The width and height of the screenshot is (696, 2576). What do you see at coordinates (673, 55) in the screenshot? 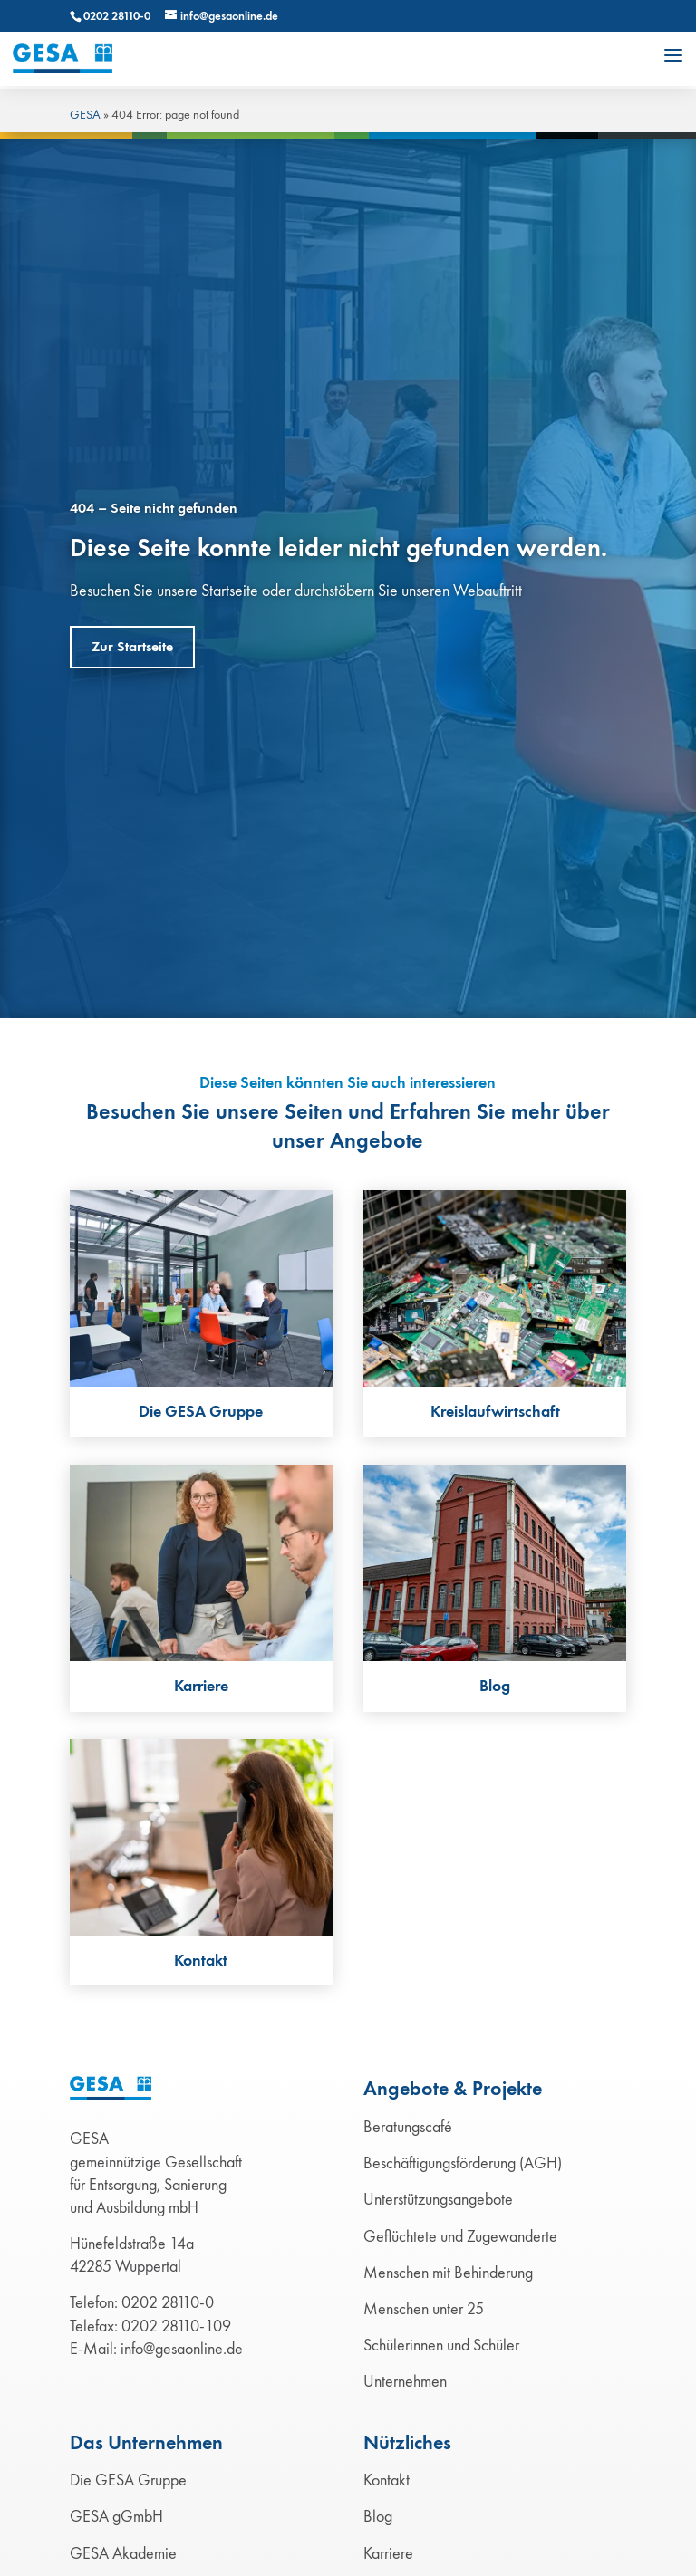
I see `[button]` at bounding box center [673, 55].